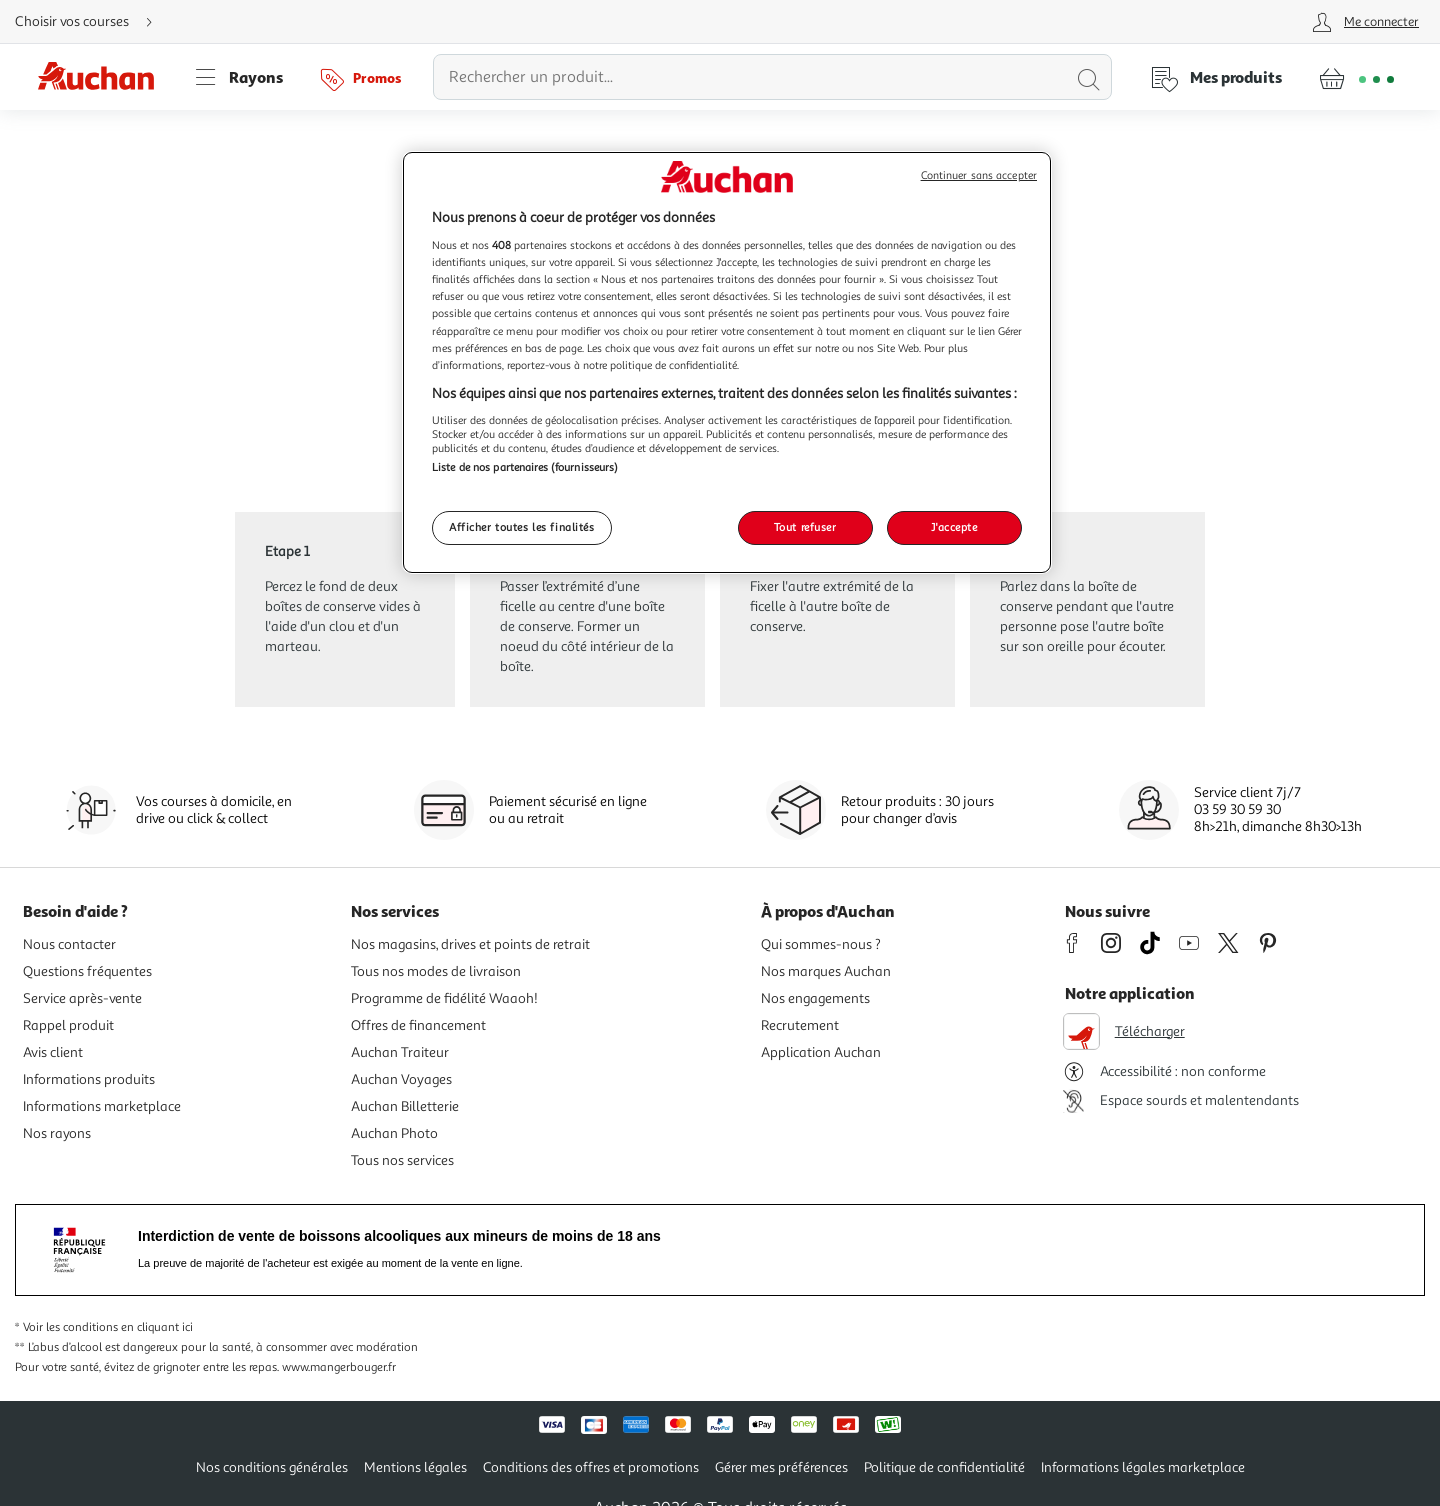  I want to click on Informations légales marketplace, so click(1143, 1467).